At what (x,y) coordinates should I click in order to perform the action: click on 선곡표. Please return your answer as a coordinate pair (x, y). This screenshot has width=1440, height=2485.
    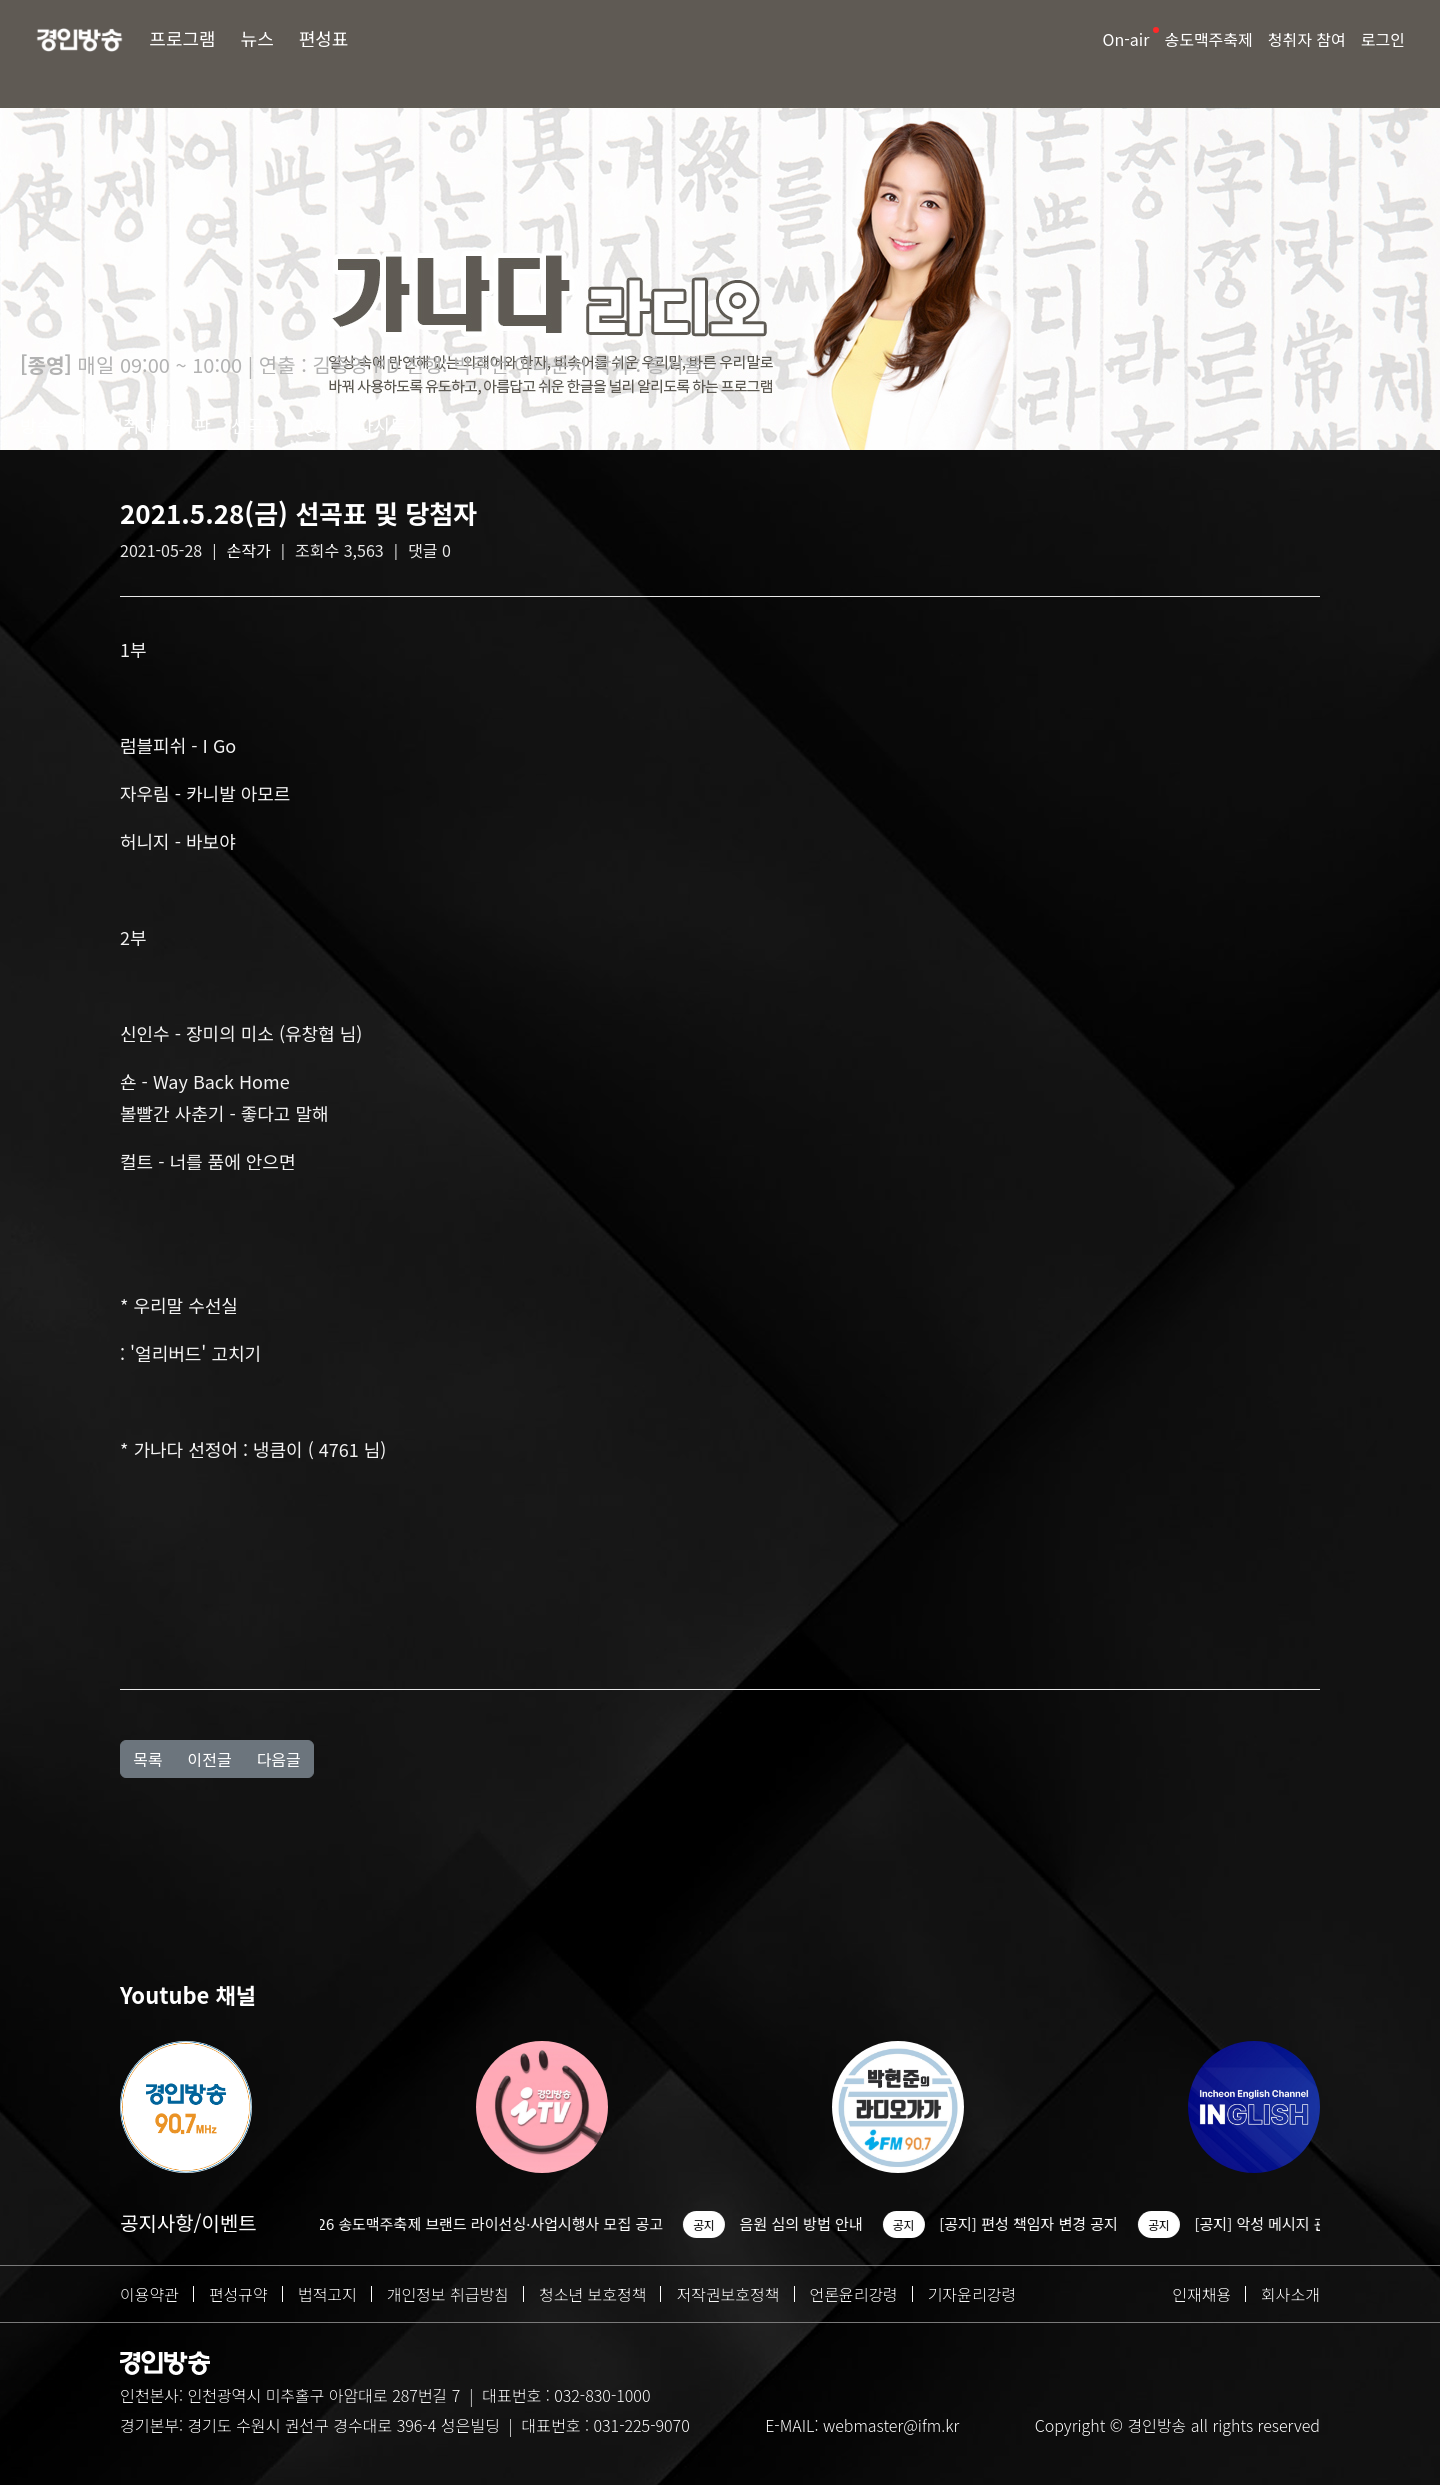
    Looking at the image, I should click on (256, 425).